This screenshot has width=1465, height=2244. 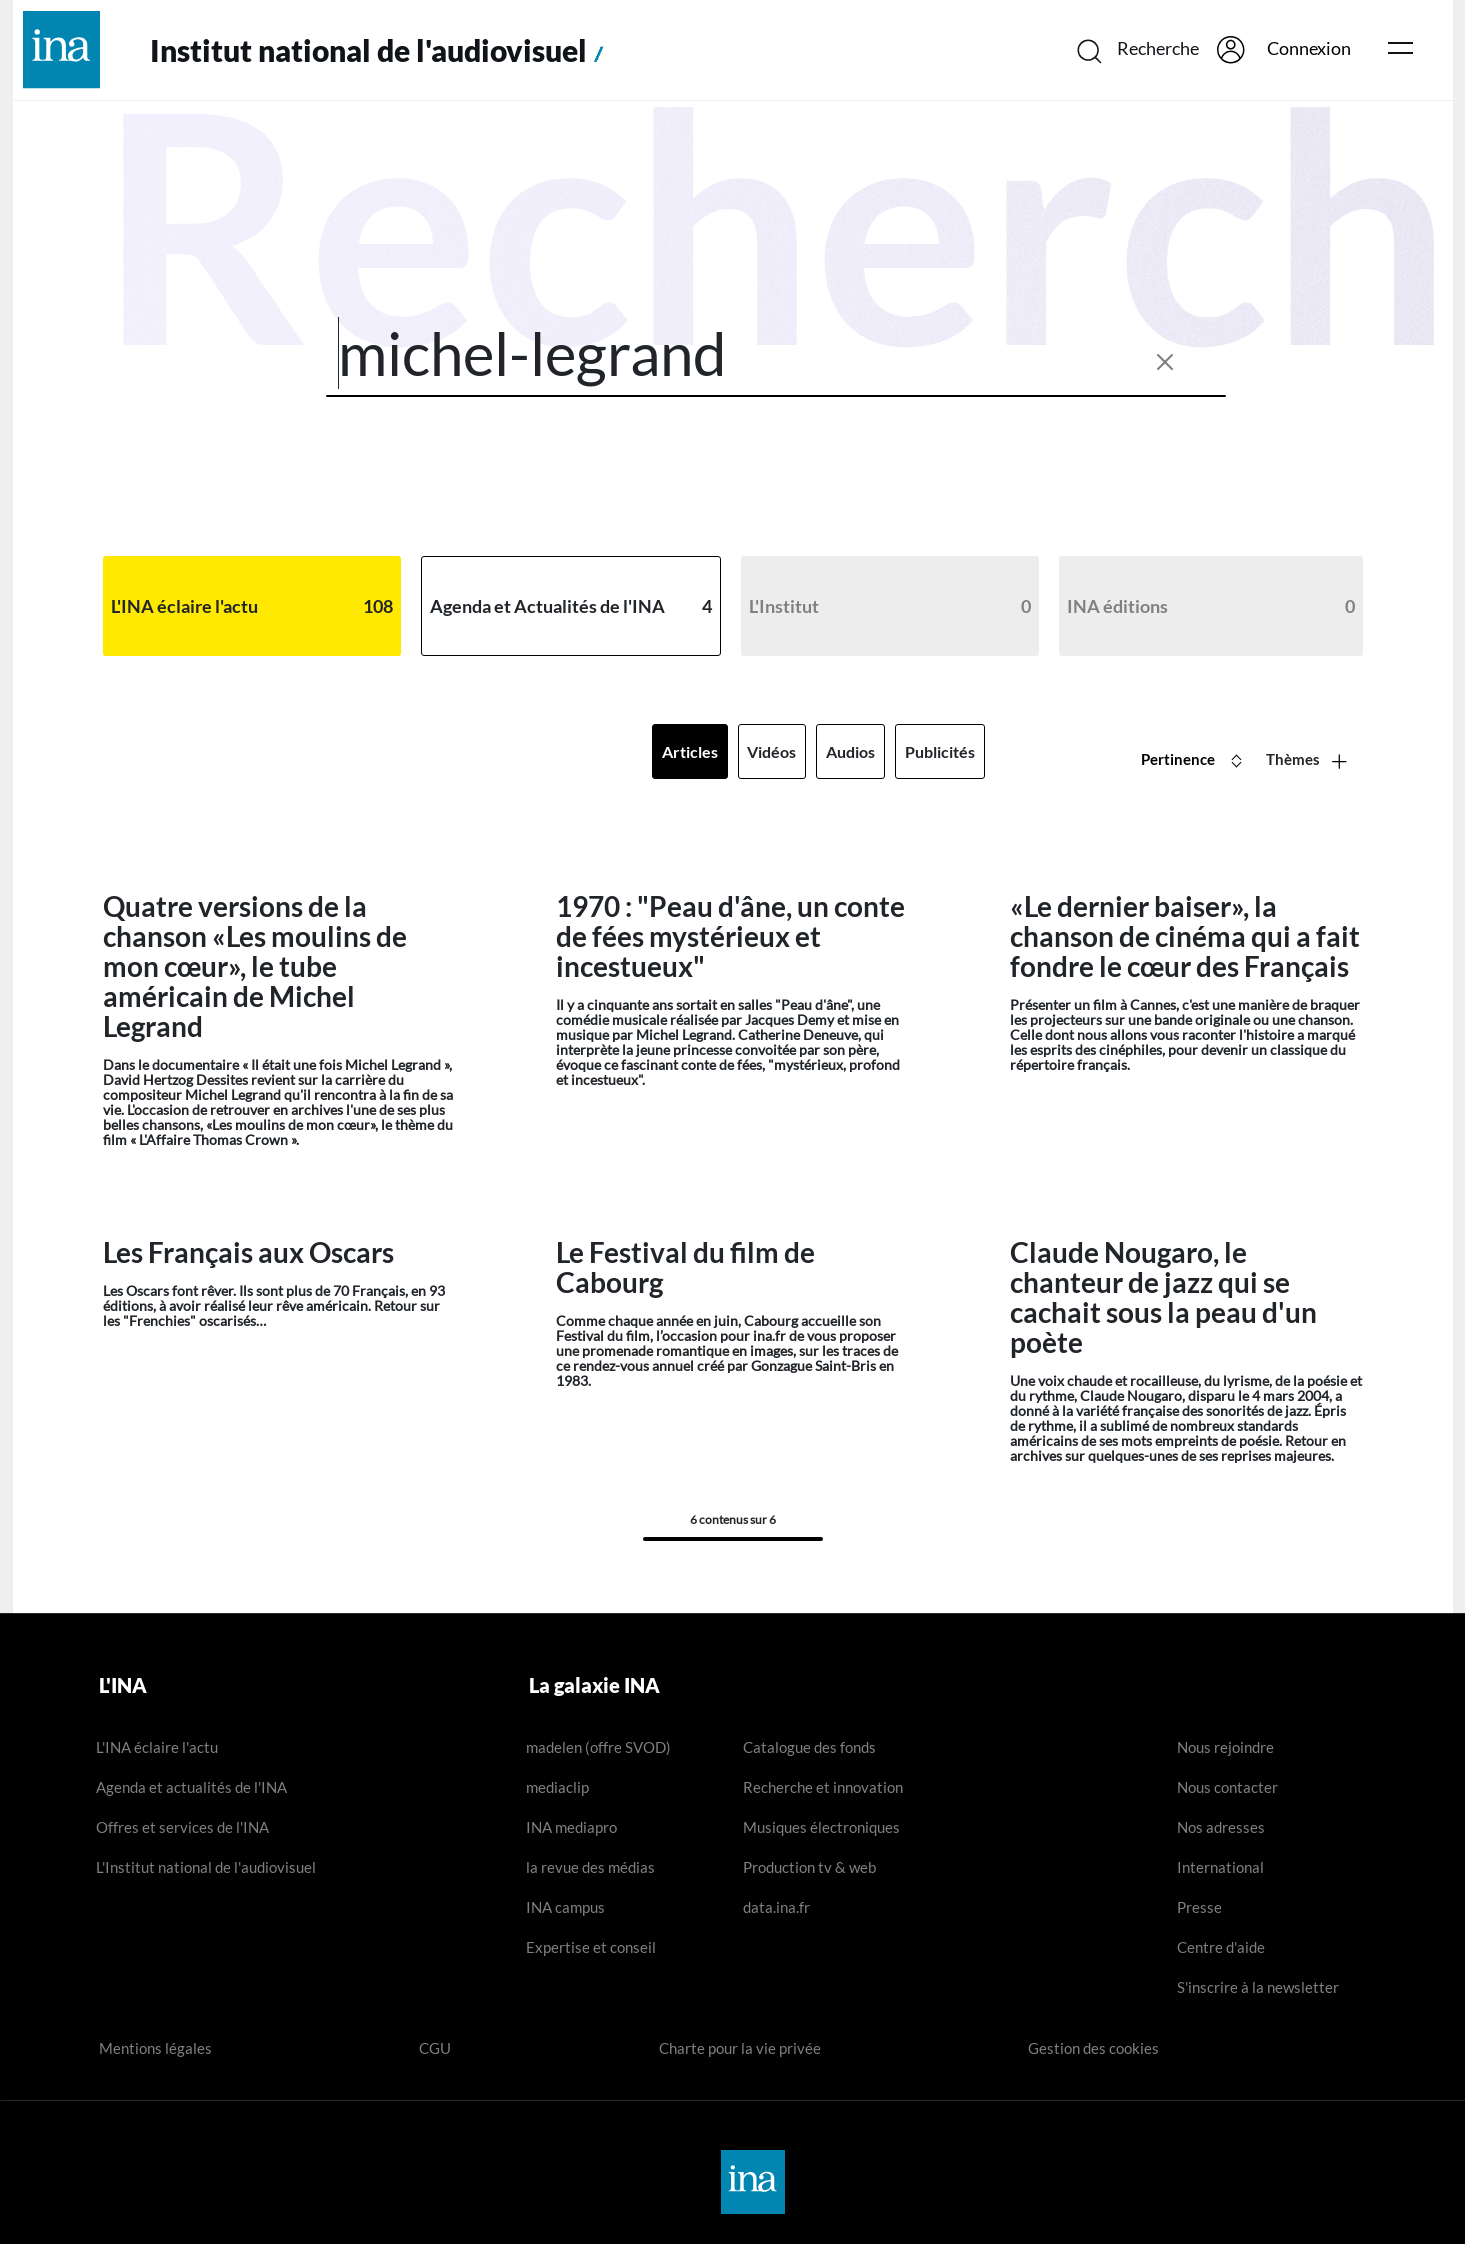 What do you see at coordinates (191, 1787) in the screenshot?
I see `Agenda et actualités de l'INA` at bounding box center [191, 1787].